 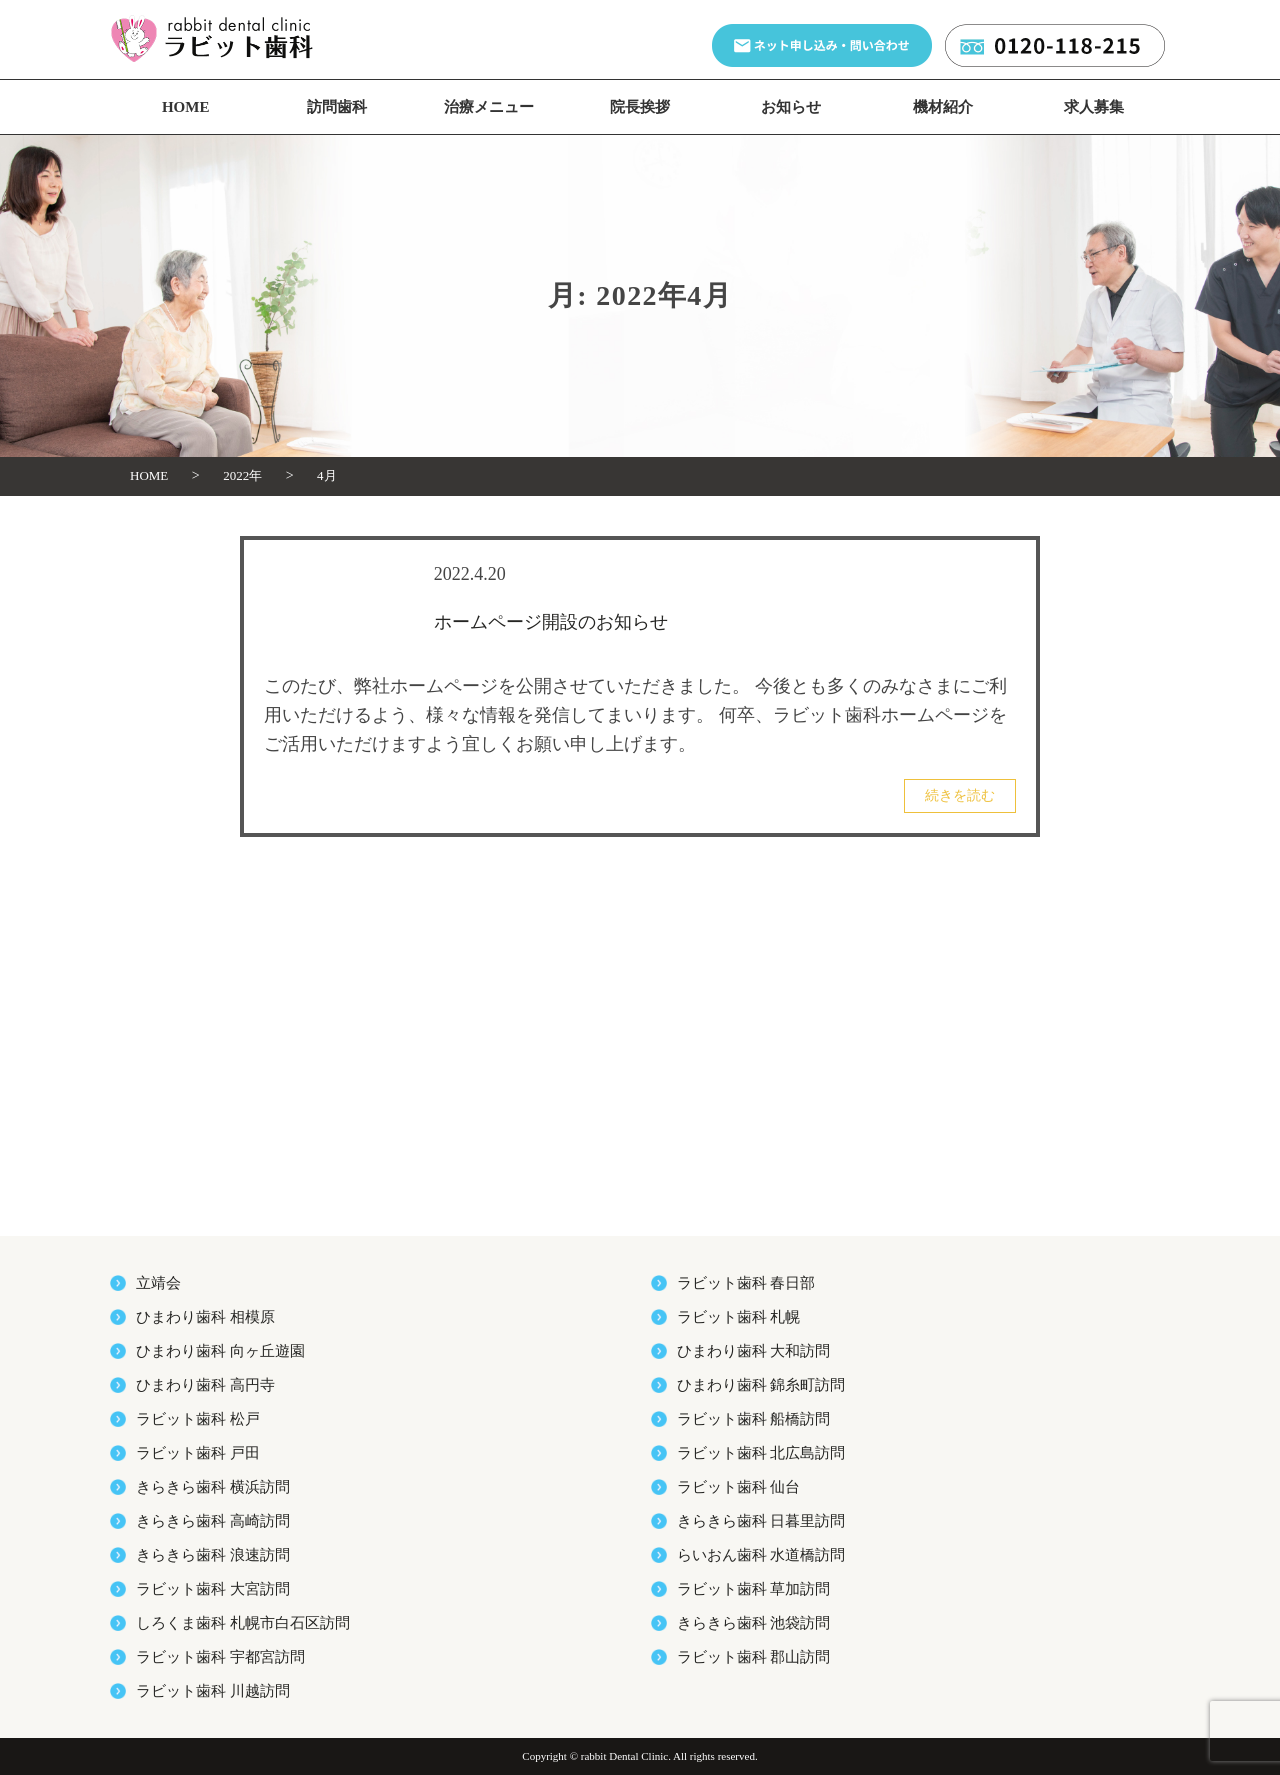 I want to click on ラビット歯科 戸田, so click(x=198, y=1453).